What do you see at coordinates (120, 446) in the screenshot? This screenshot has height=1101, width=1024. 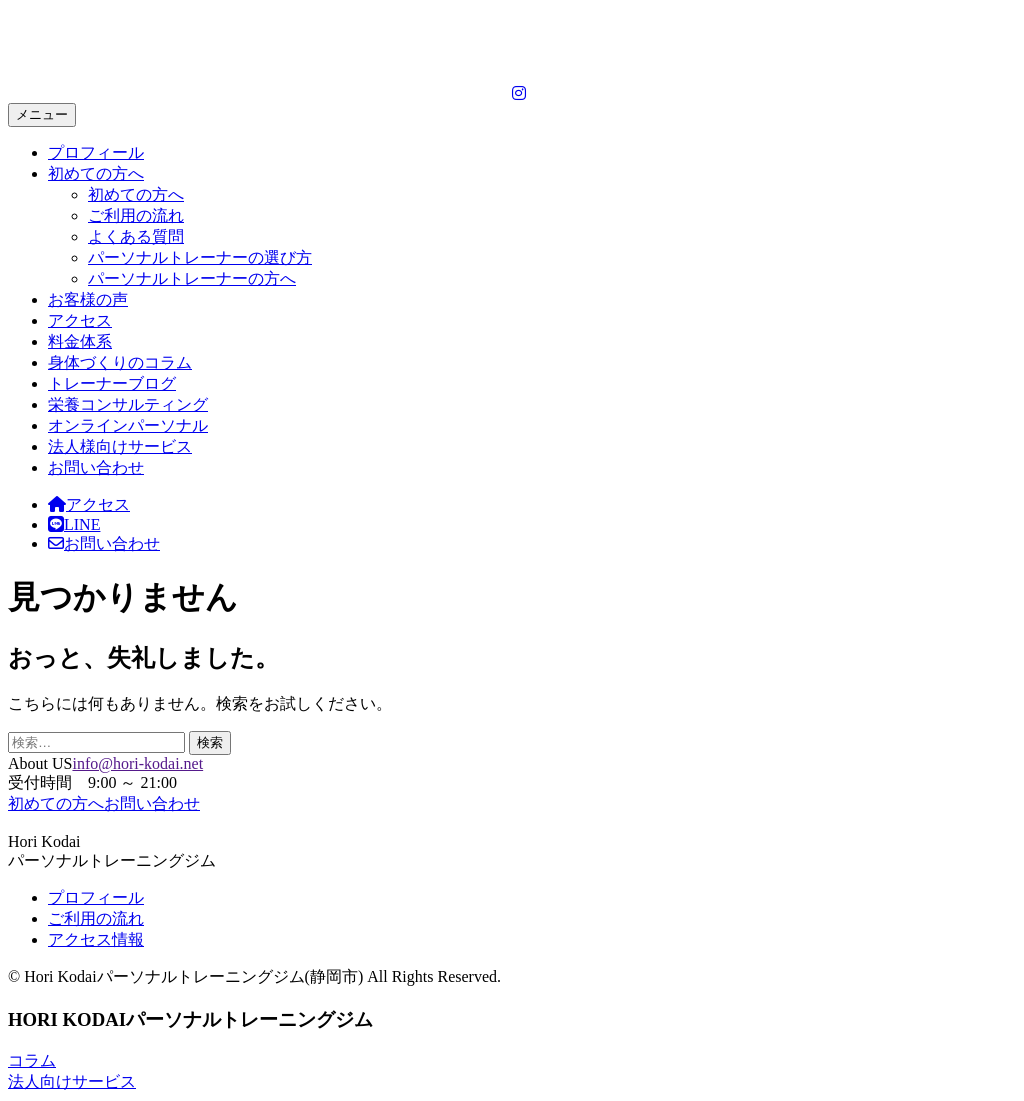 I see `法人様向けサービス` at bounding box center [120, 446].